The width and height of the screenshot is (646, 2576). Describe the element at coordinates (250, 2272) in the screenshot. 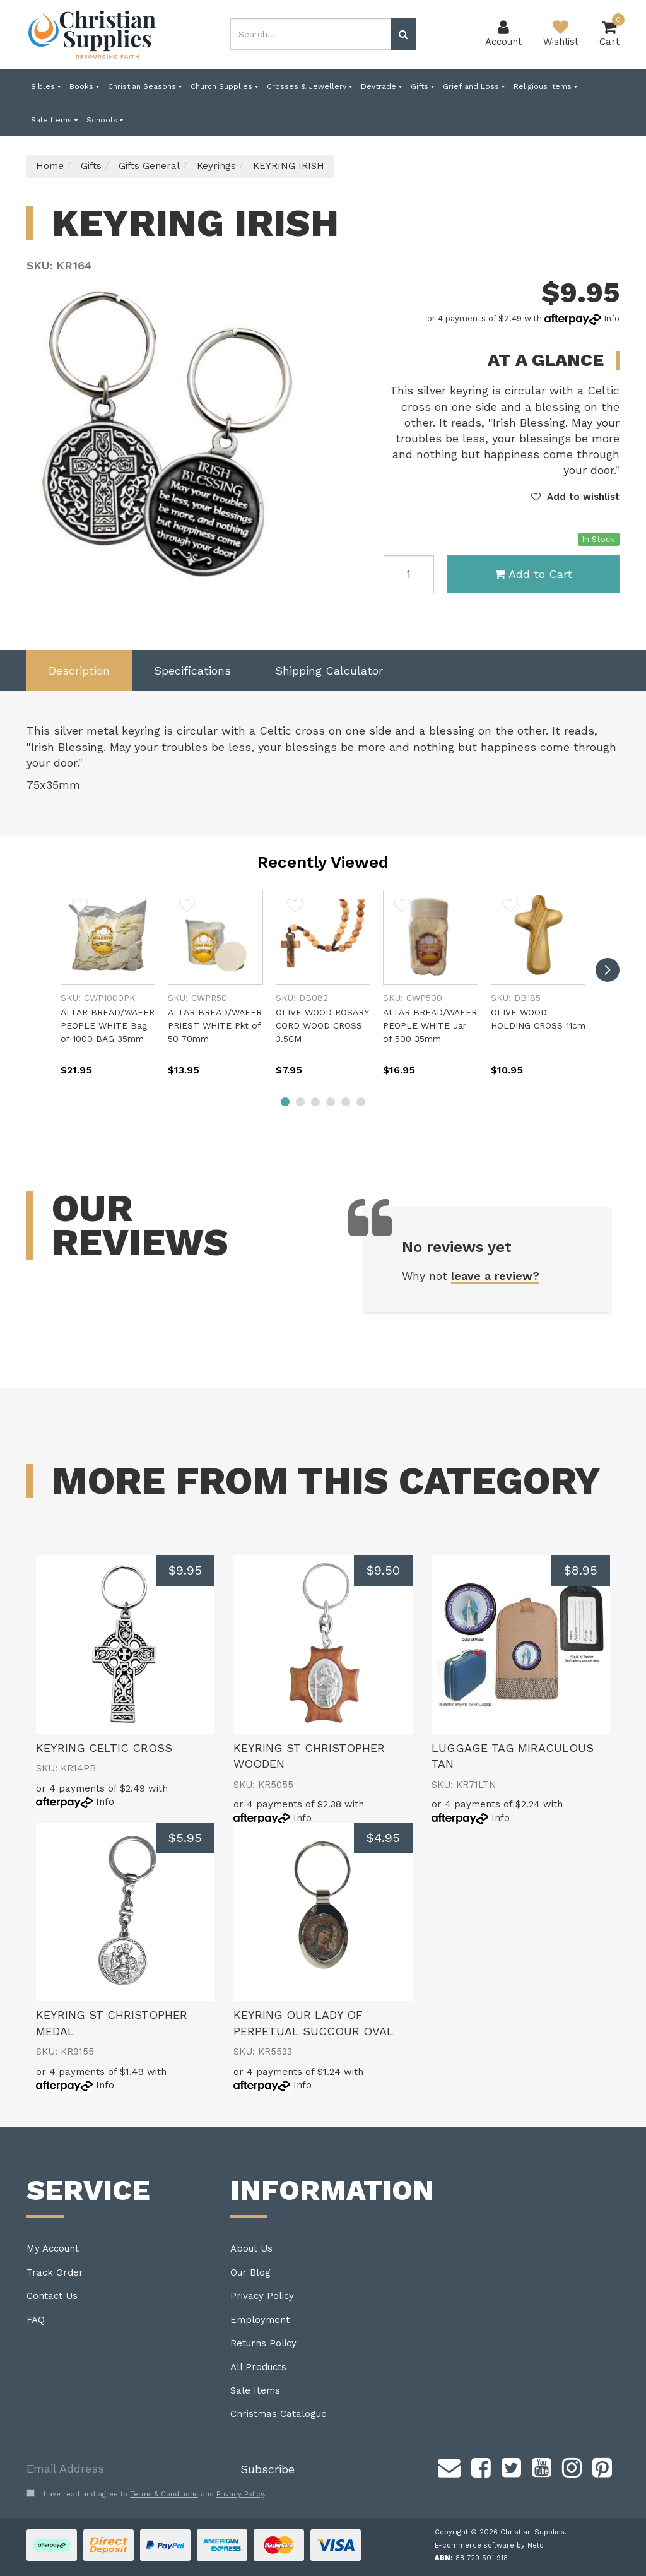

I see `Our Blog` at that location.